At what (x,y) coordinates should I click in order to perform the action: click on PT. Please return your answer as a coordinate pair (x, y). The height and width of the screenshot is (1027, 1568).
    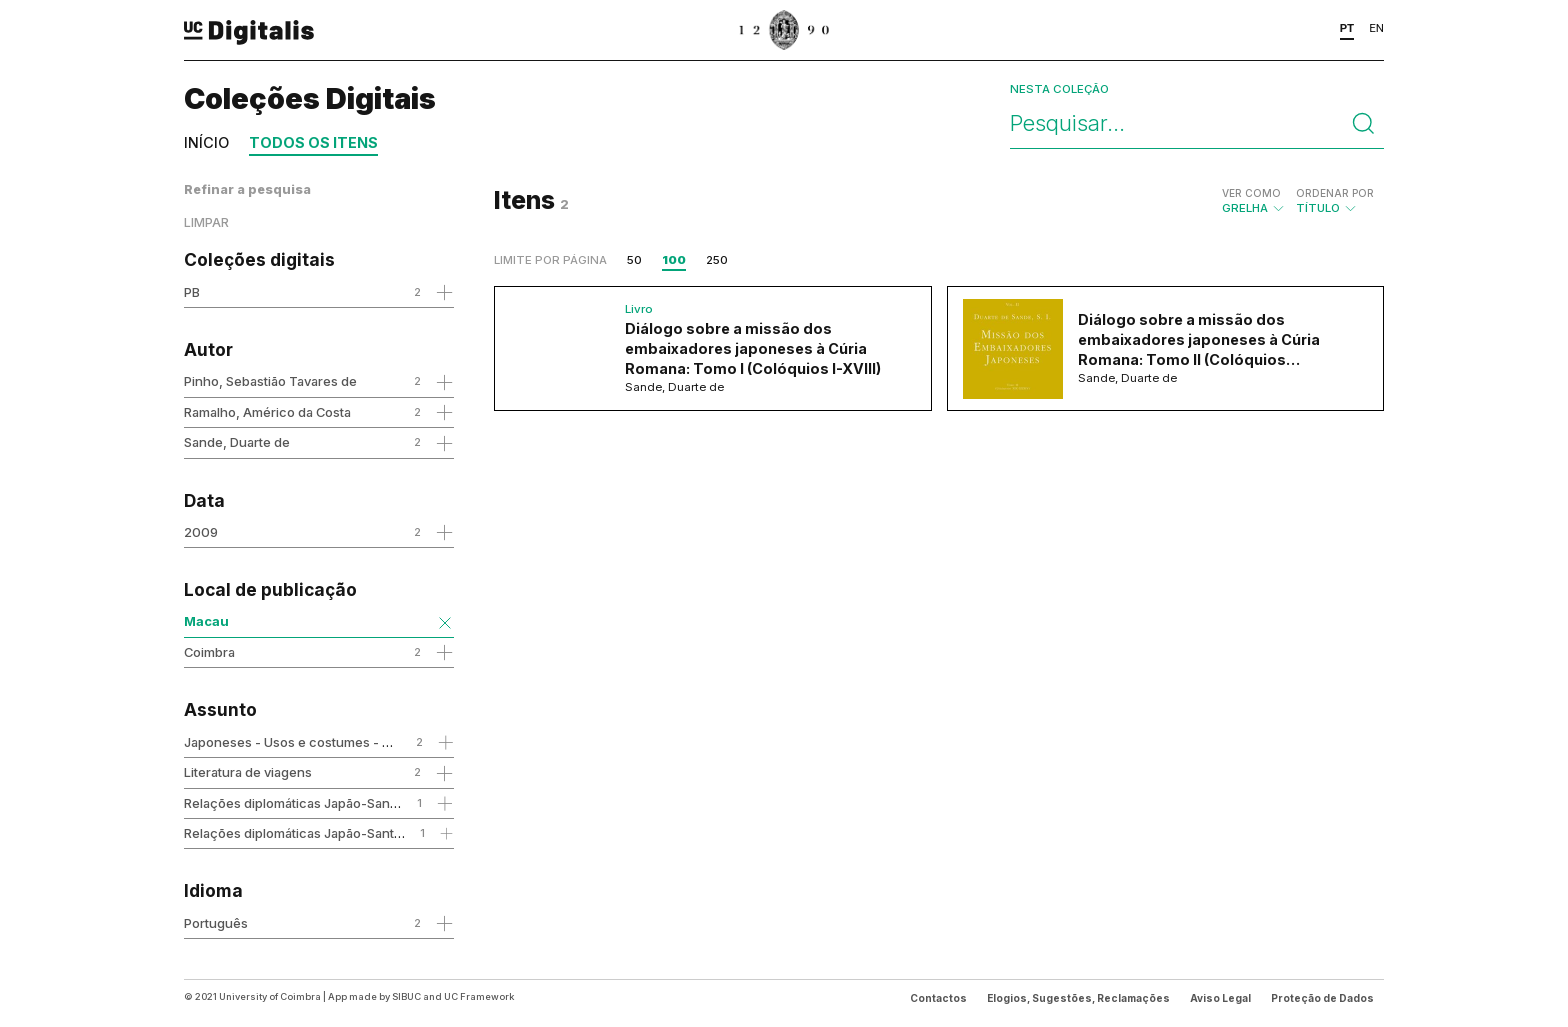
    Looking at the image, I should click on (1347, 28).